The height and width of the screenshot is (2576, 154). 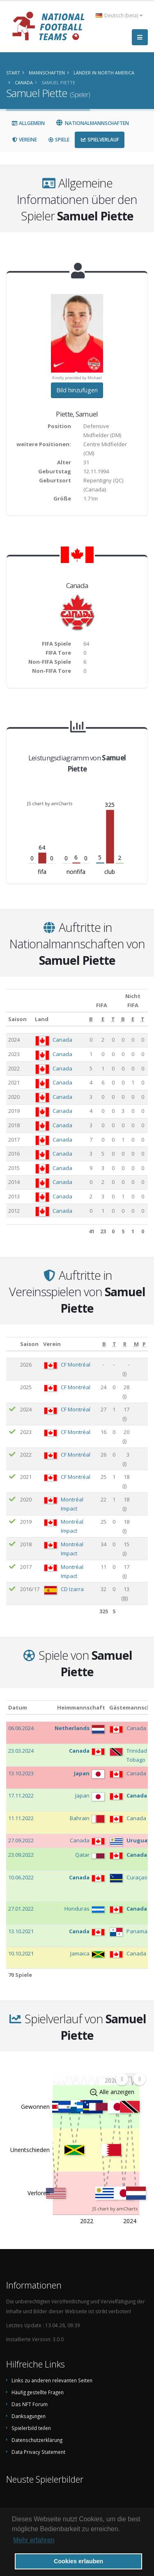 I want to click on [E: aktivieren, um Spalte aufsteigend zu sortieren], so click(x=102, y=1019).